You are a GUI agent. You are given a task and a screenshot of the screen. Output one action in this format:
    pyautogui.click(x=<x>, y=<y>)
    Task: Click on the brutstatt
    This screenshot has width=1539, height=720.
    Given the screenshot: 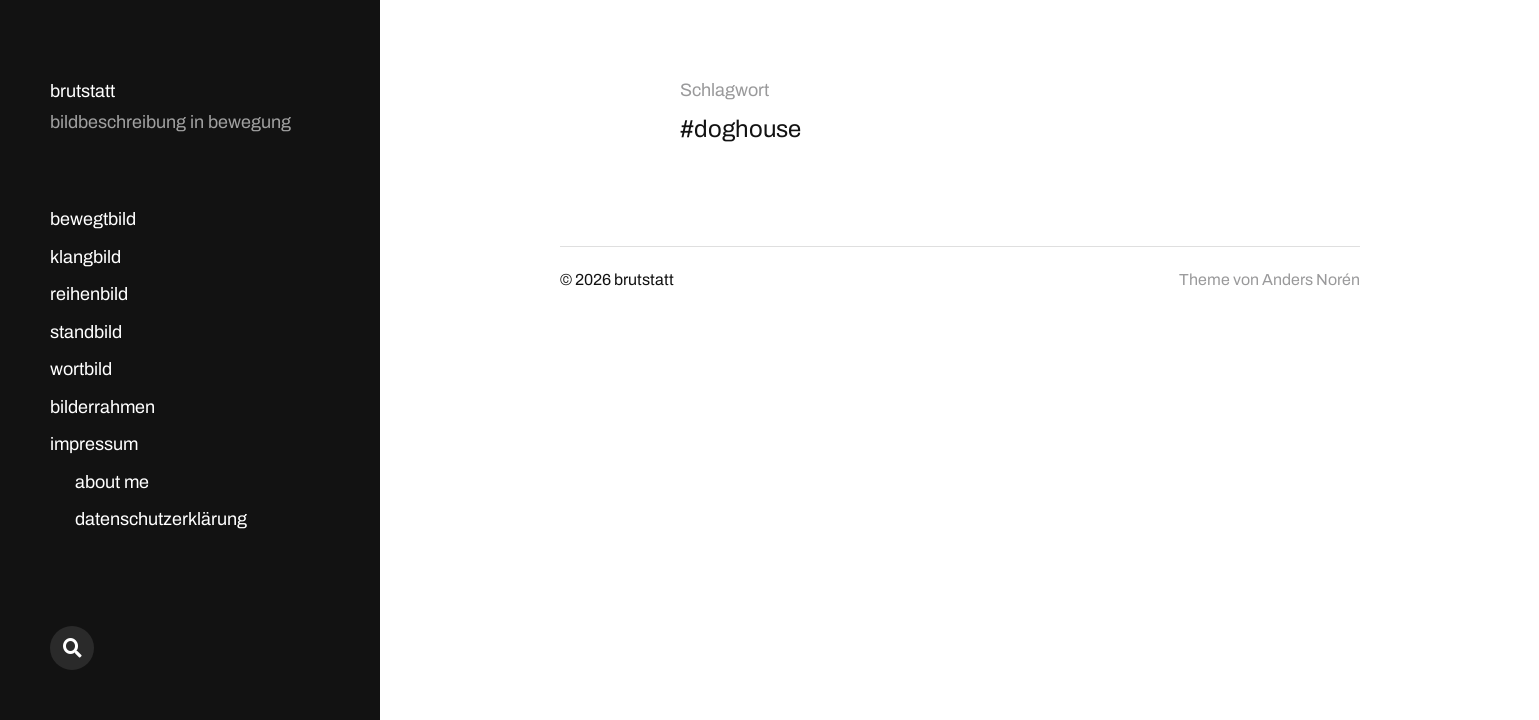 What is the action you would take?
    pyautogui.click(x=82, y=91)
    